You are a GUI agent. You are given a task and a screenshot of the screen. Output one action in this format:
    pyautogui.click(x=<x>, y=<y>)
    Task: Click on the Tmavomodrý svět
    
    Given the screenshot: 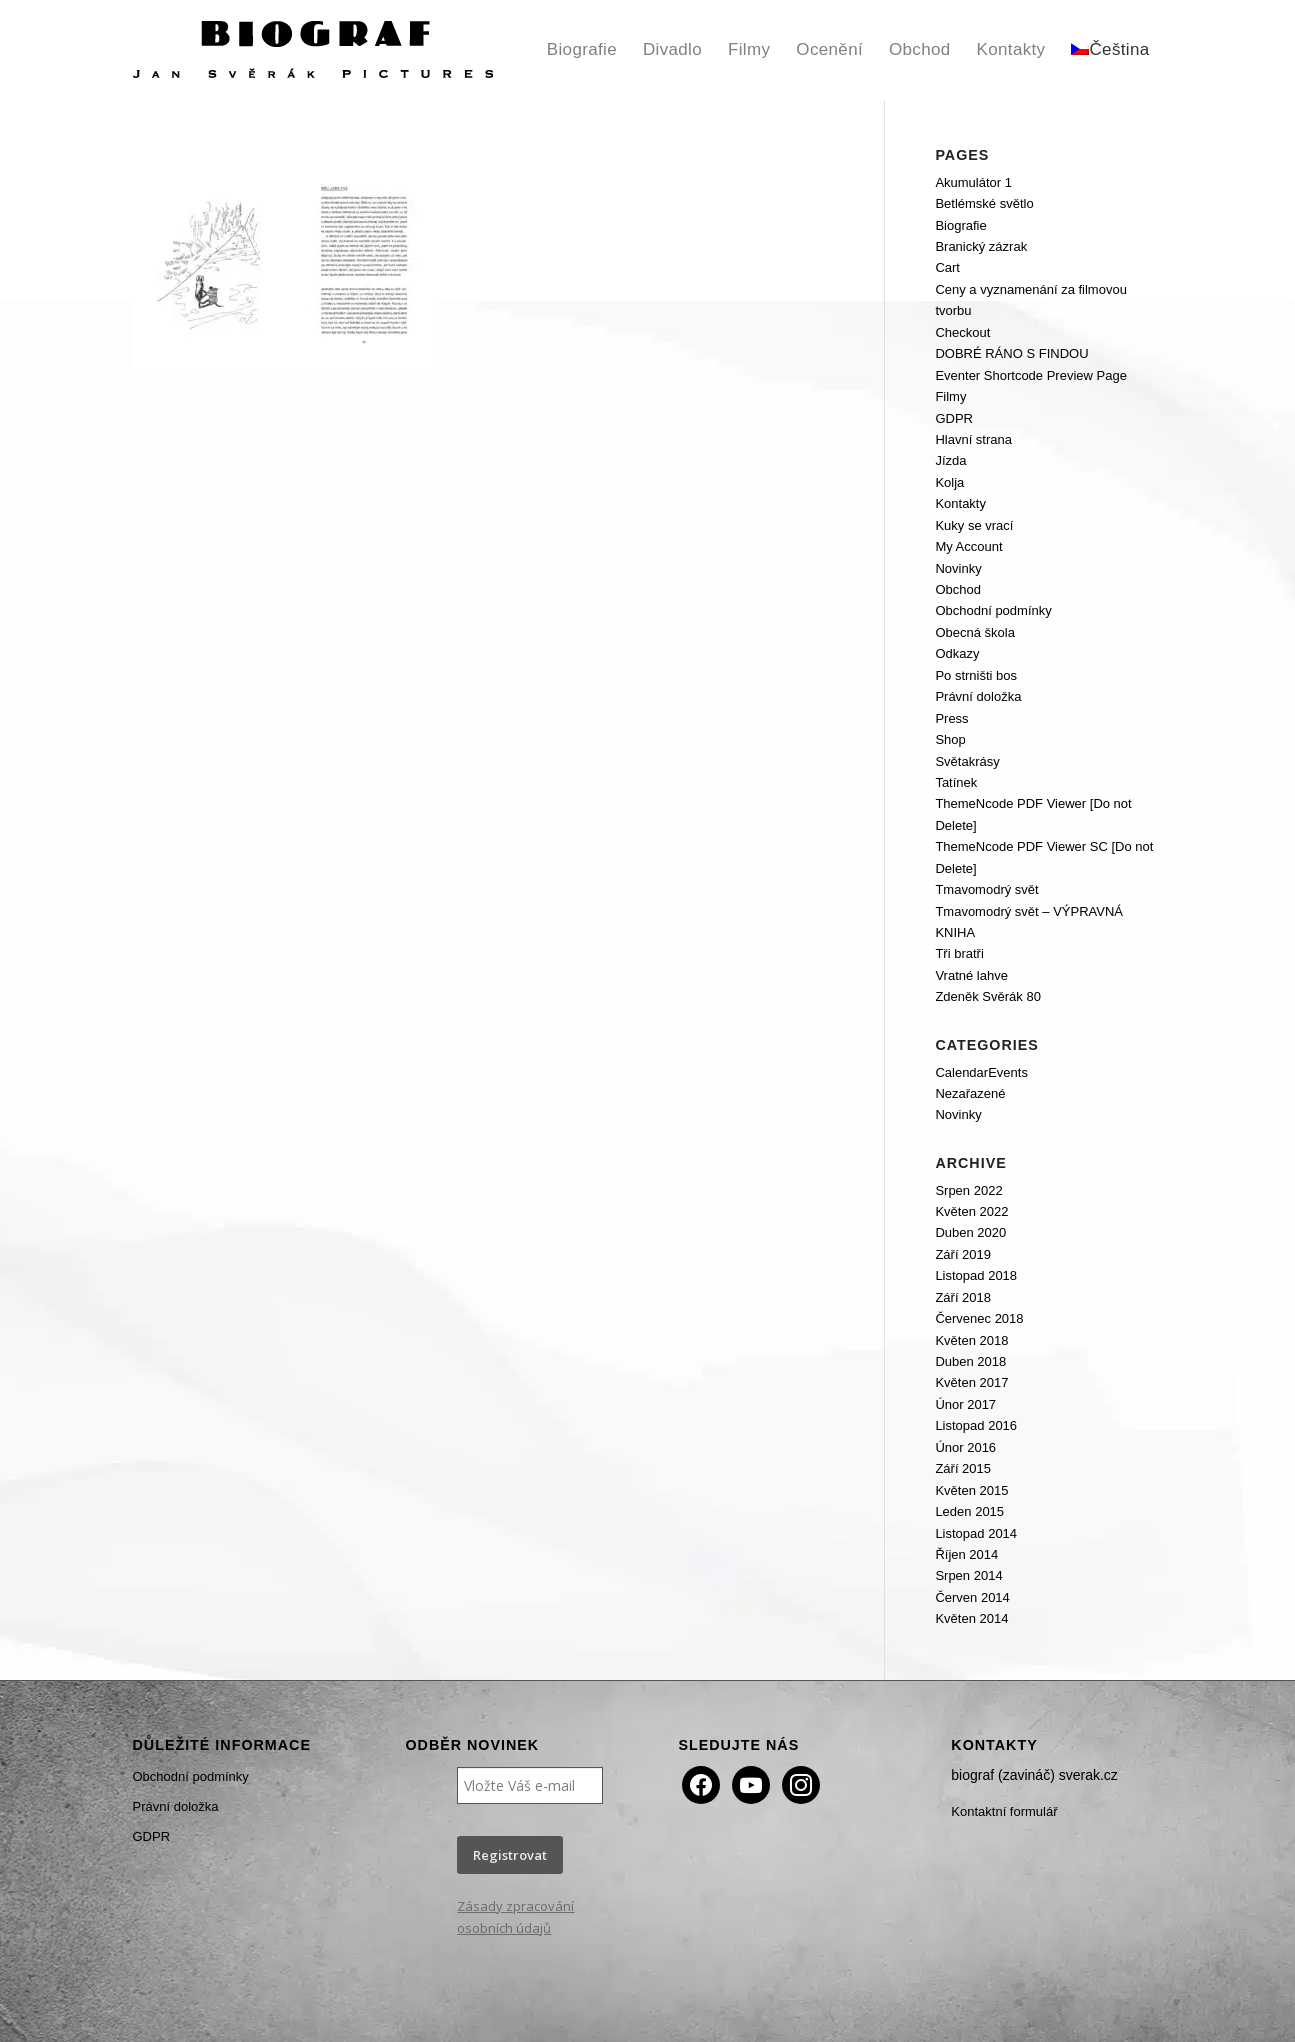 What is the action you would take?
    pyautogui.click(x=986, y=889)
    